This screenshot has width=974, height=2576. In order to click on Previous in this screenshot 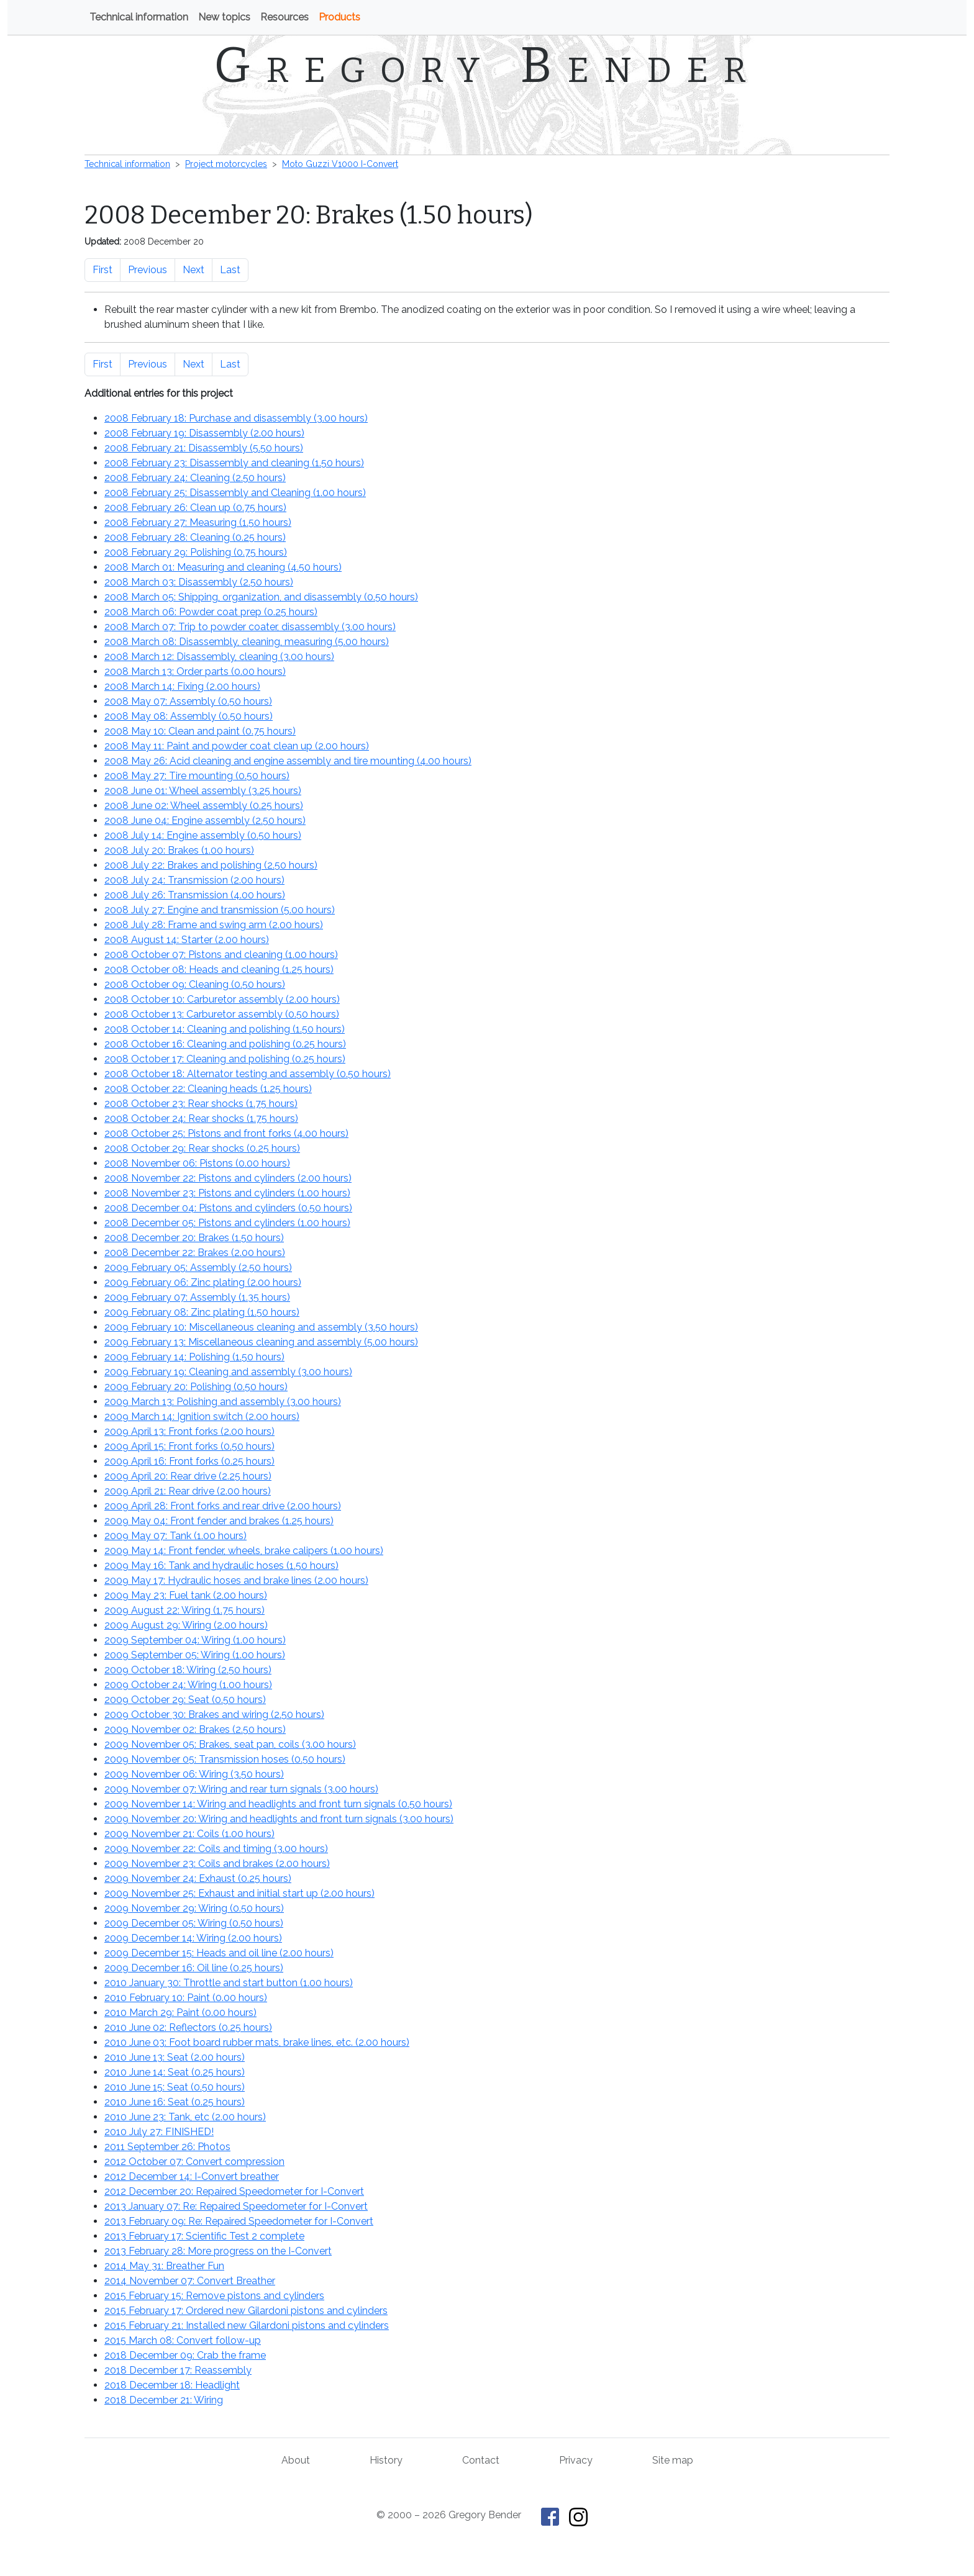, I will do `click(147, 270)`.